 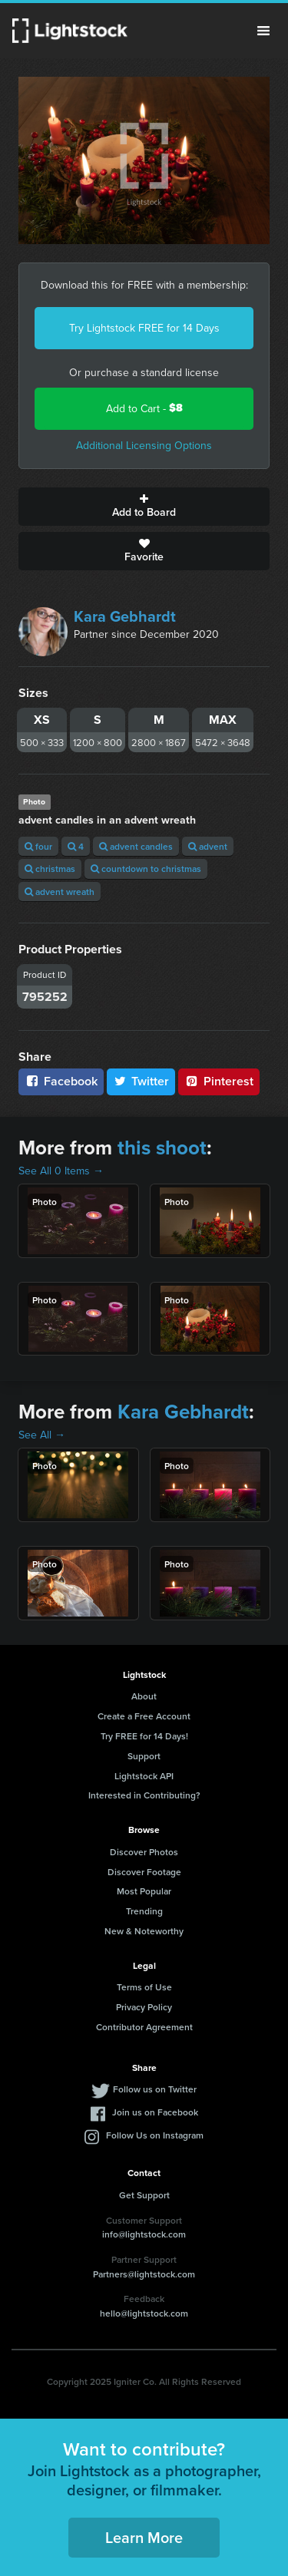 I want to click on Facebook, so click(x=61, y=1081).